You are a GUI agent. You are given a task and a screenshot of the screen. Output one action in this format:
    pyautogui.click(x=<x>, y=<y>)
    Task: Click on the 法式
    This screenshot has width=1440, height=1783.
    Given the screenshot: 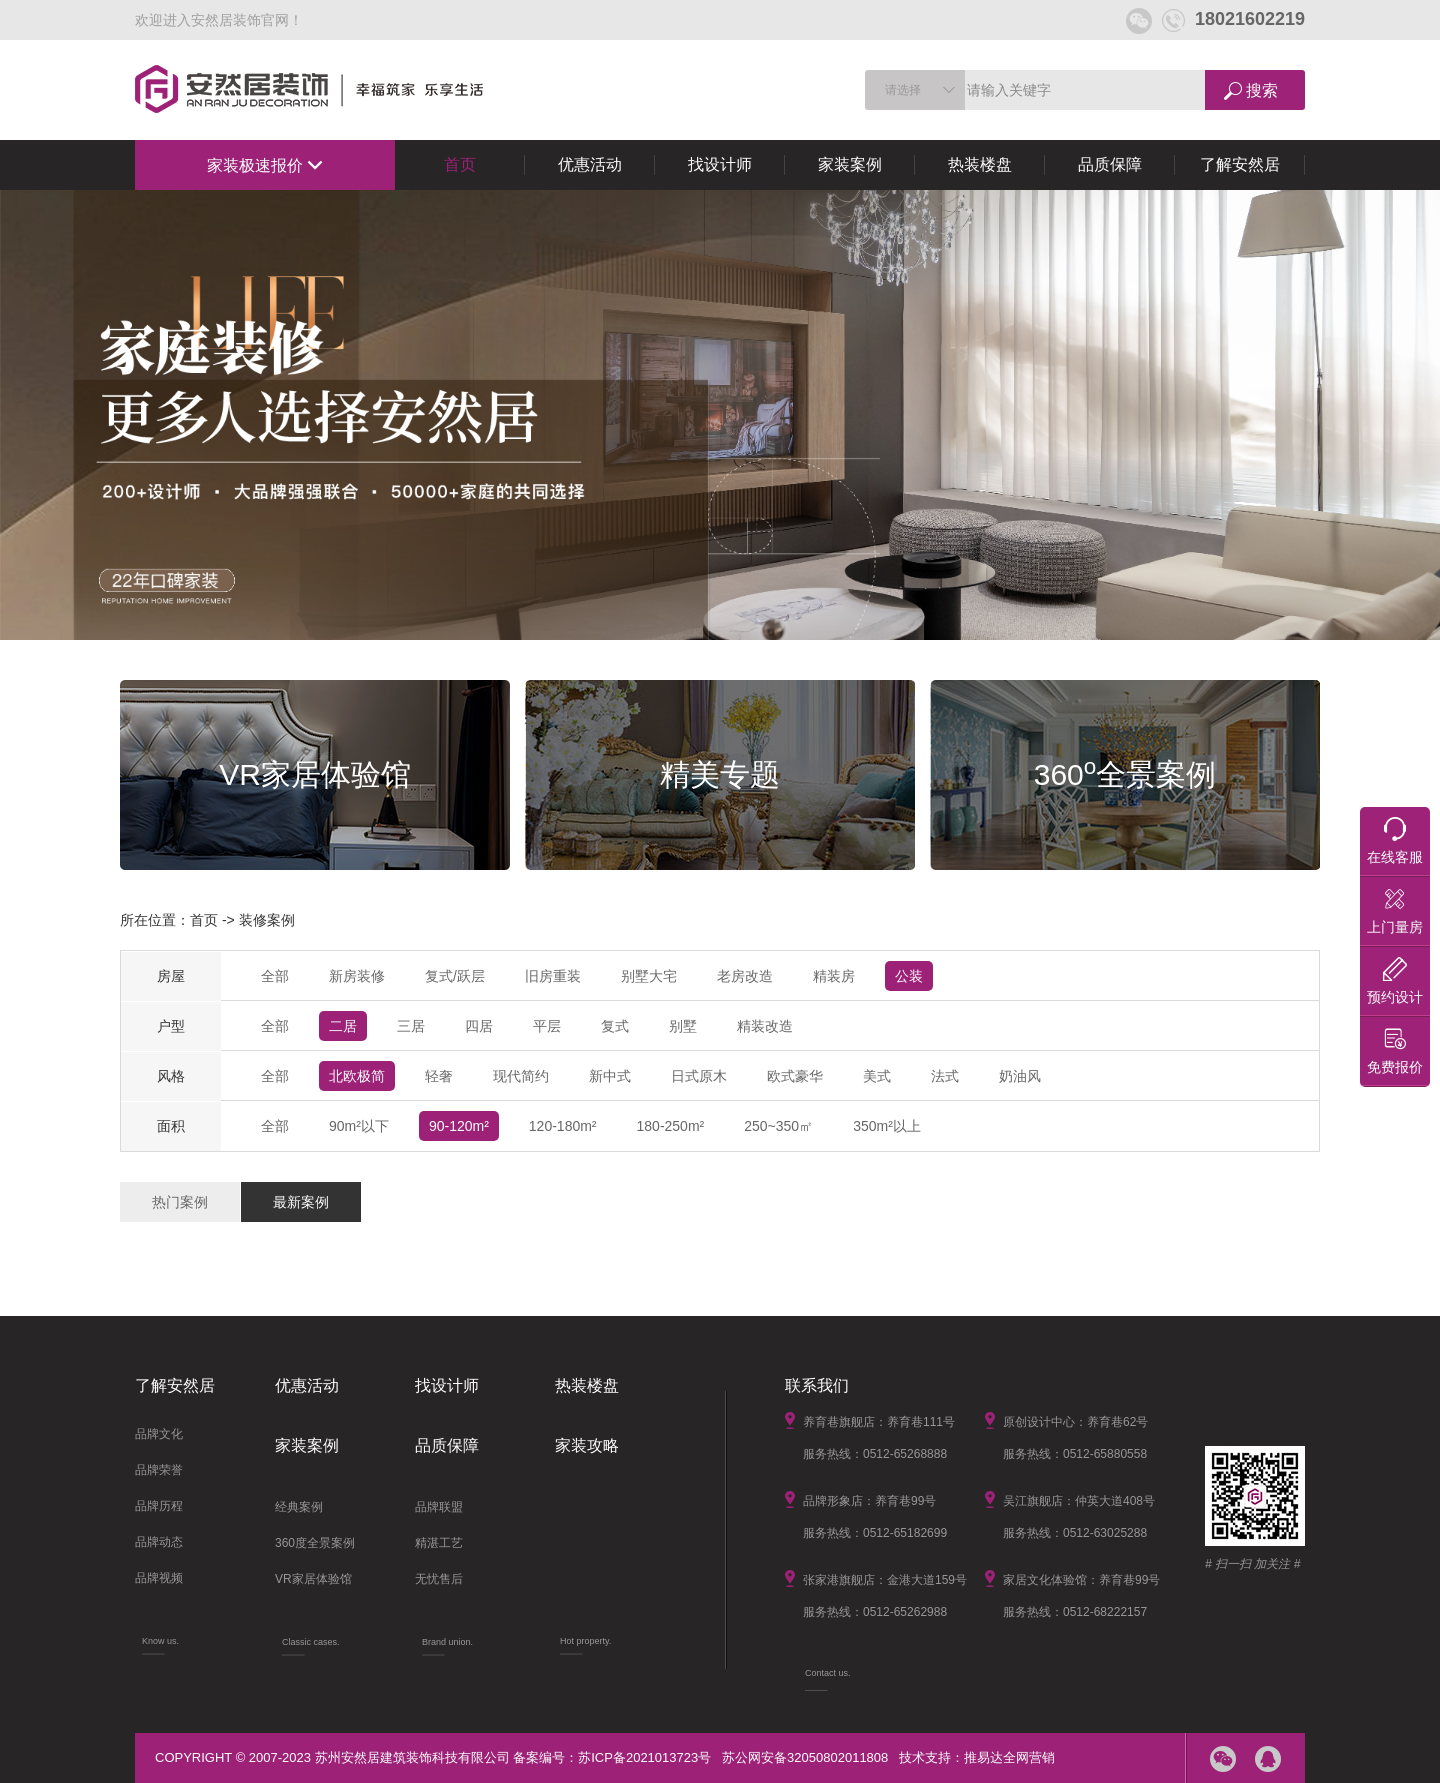 What is the action you would take?
    pyautogui.click(x=945, y=1076)
    